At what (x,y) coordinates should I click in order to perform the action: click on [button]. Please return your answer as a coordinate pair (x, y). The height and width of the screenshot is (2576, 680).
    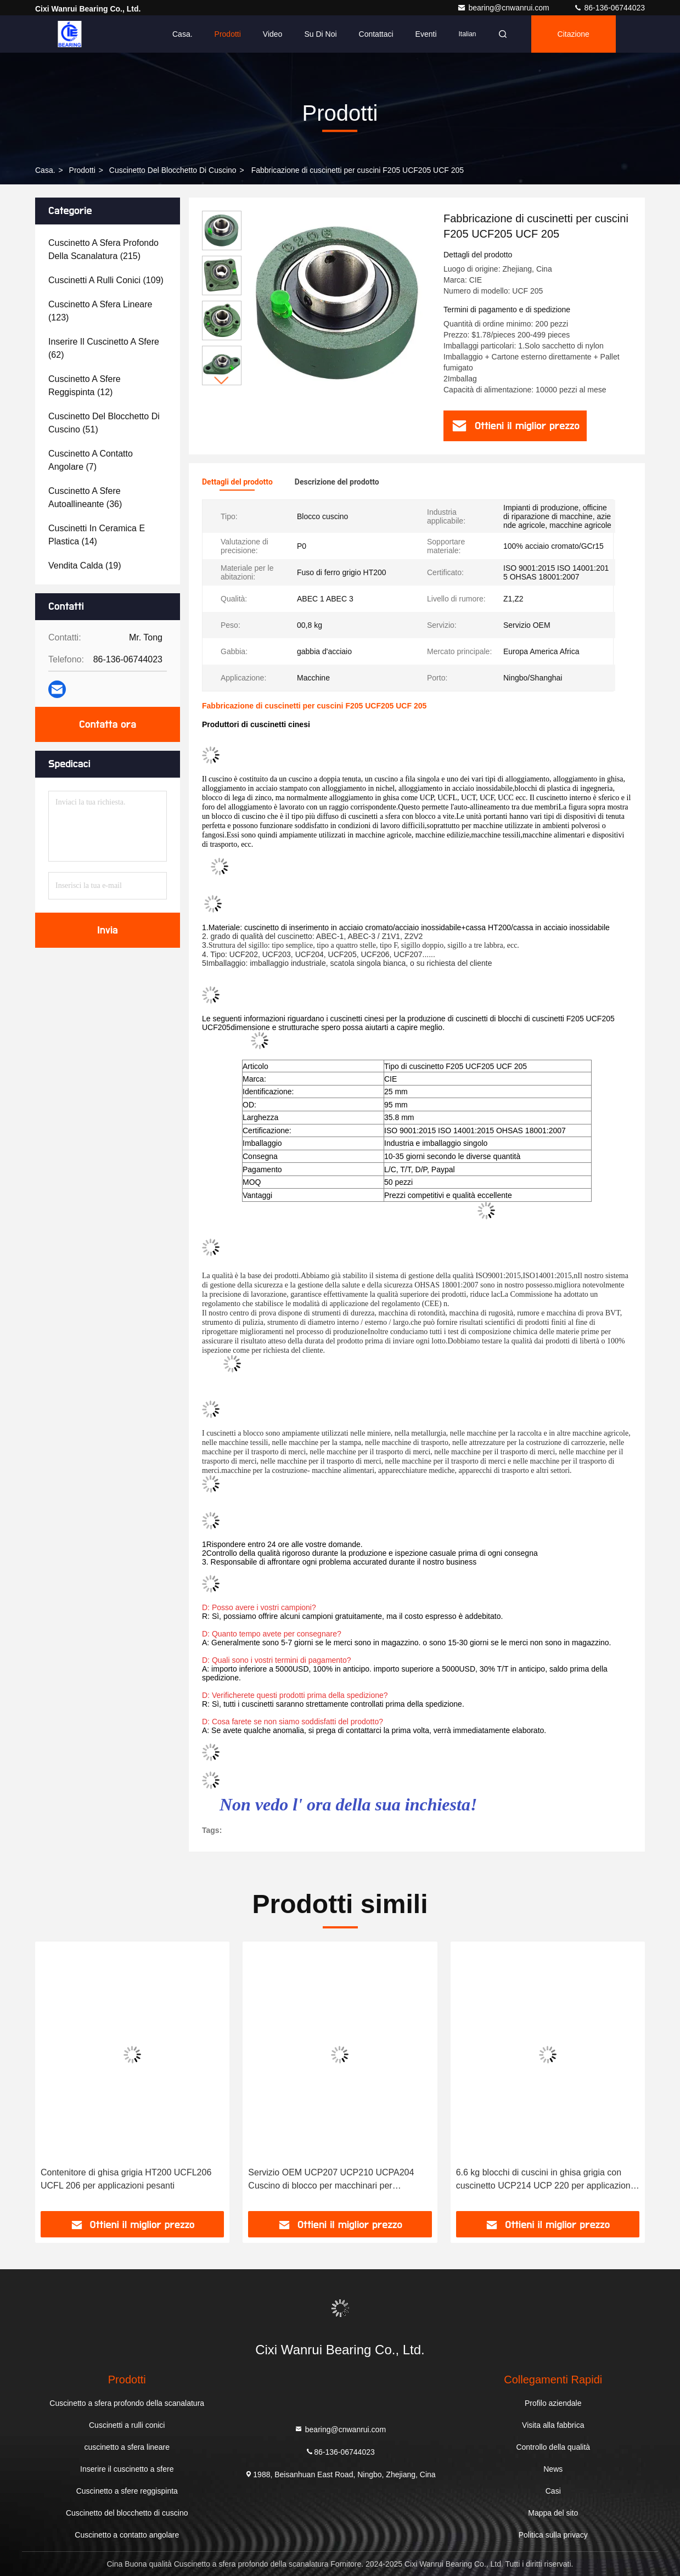
    Looking at the image, I should click on (222, 380).